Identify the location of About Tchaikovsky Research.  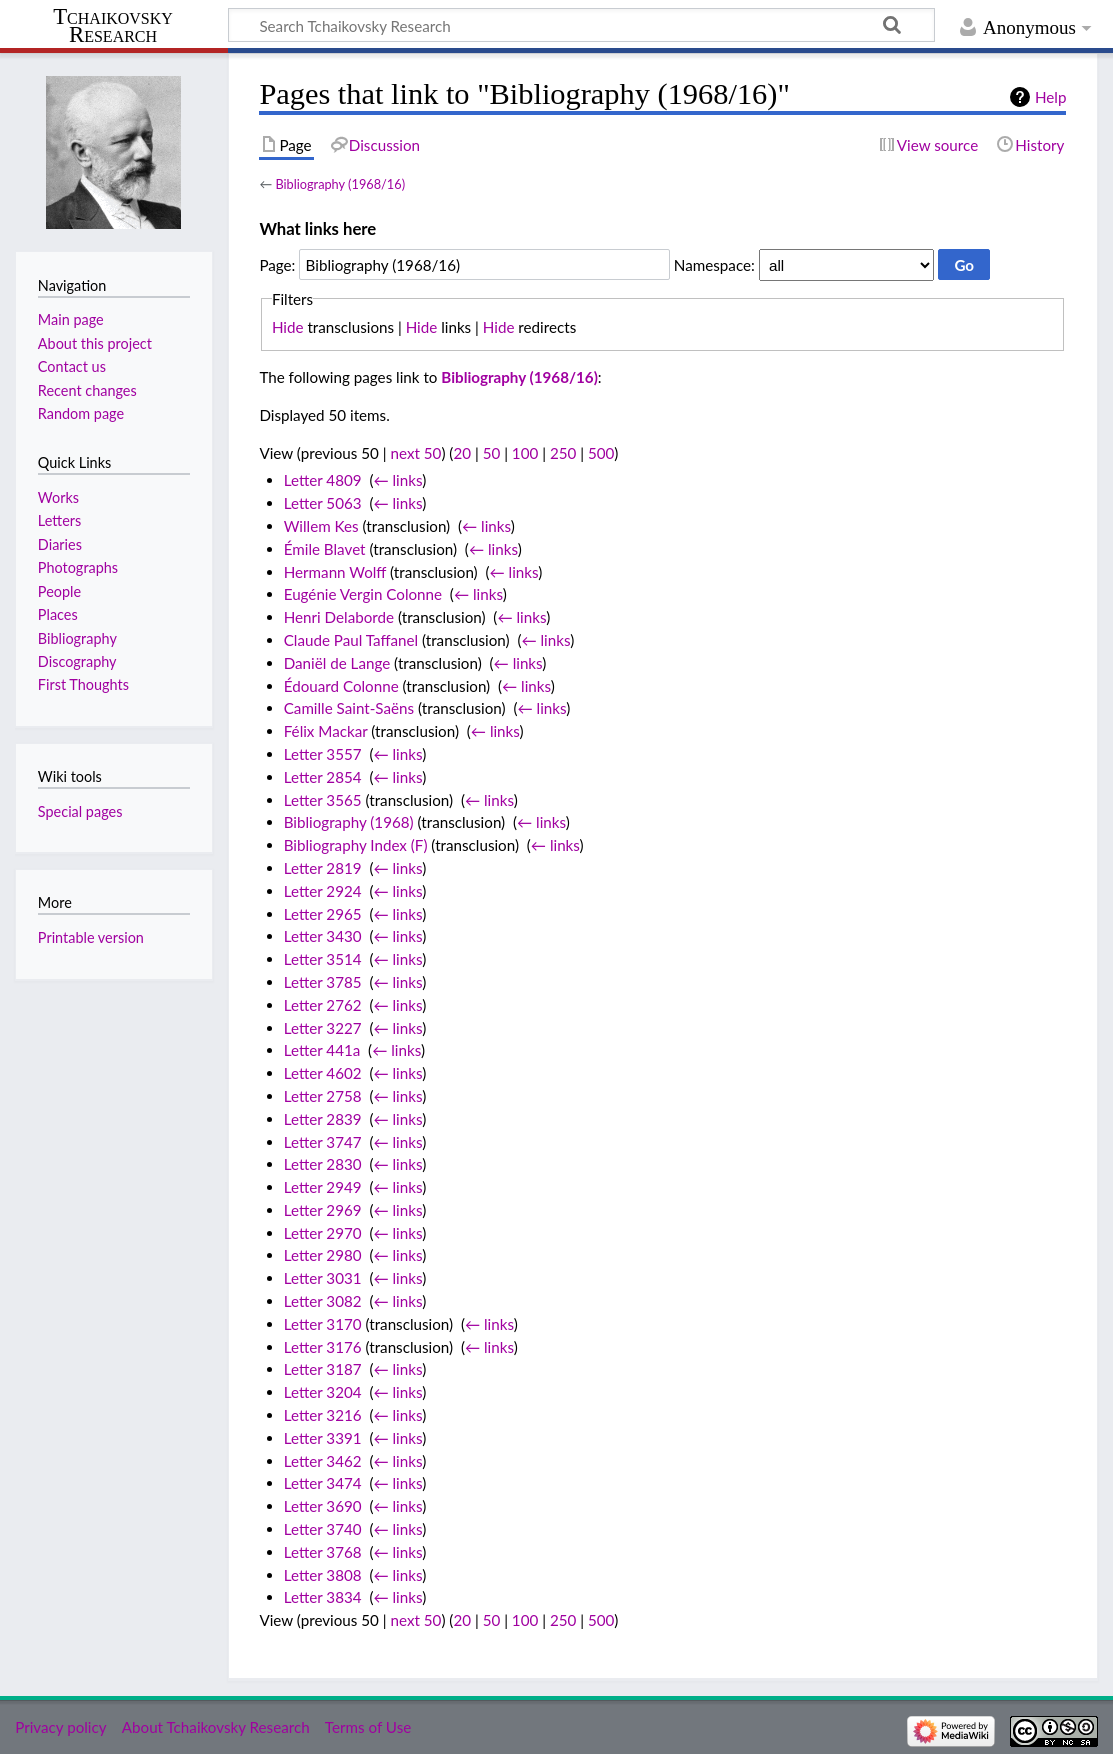
(216, 1727).